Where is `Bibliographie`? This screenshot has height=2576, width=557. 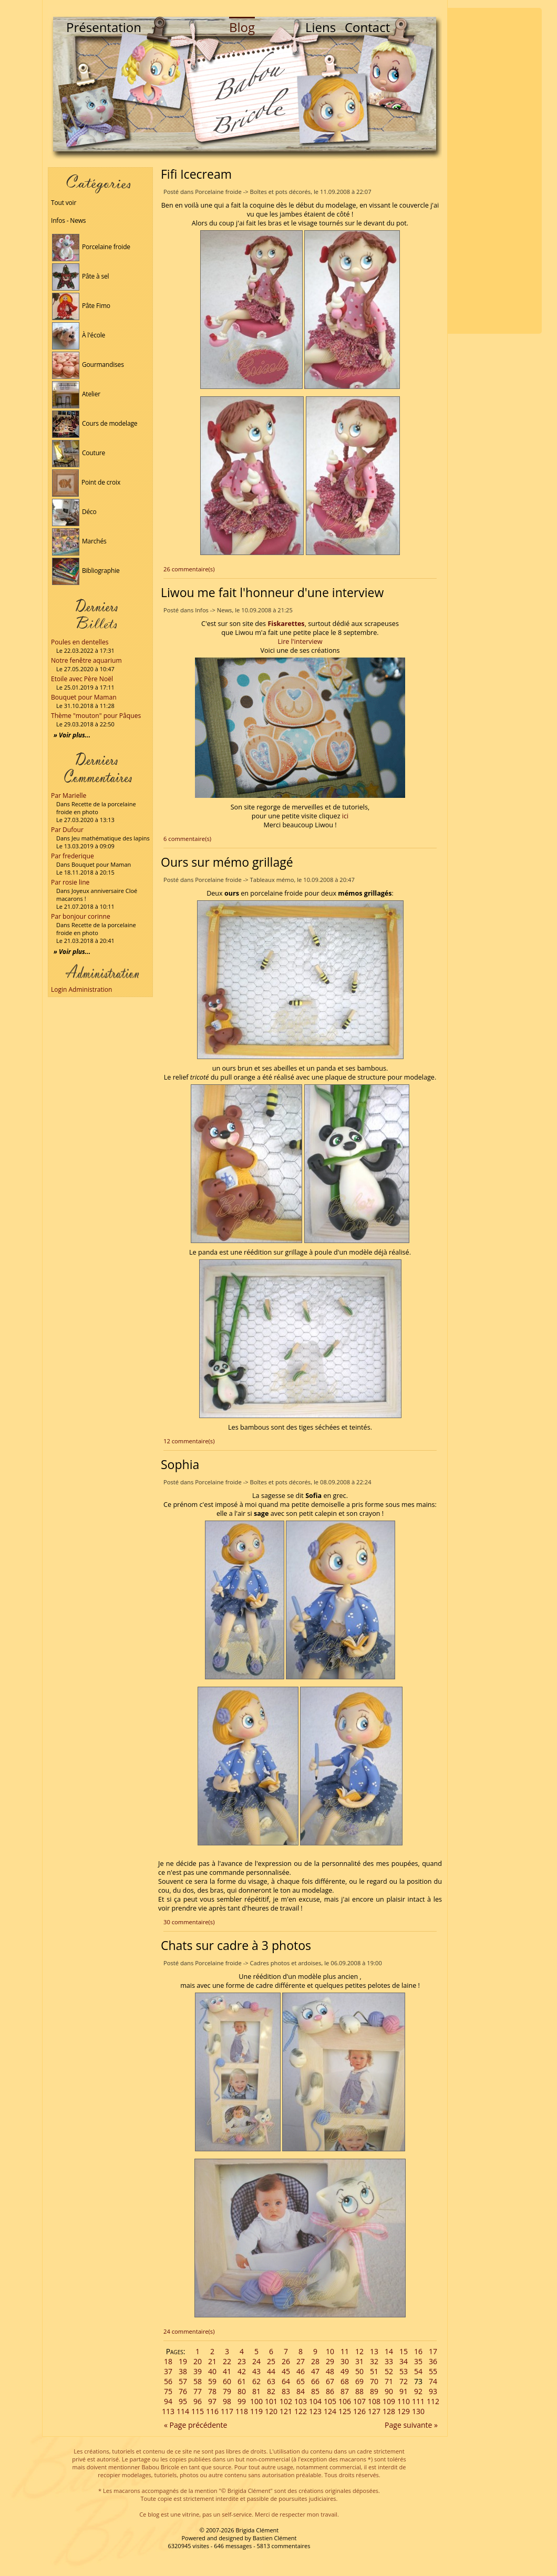
Bibliographie is located at coordinates (86, 570).